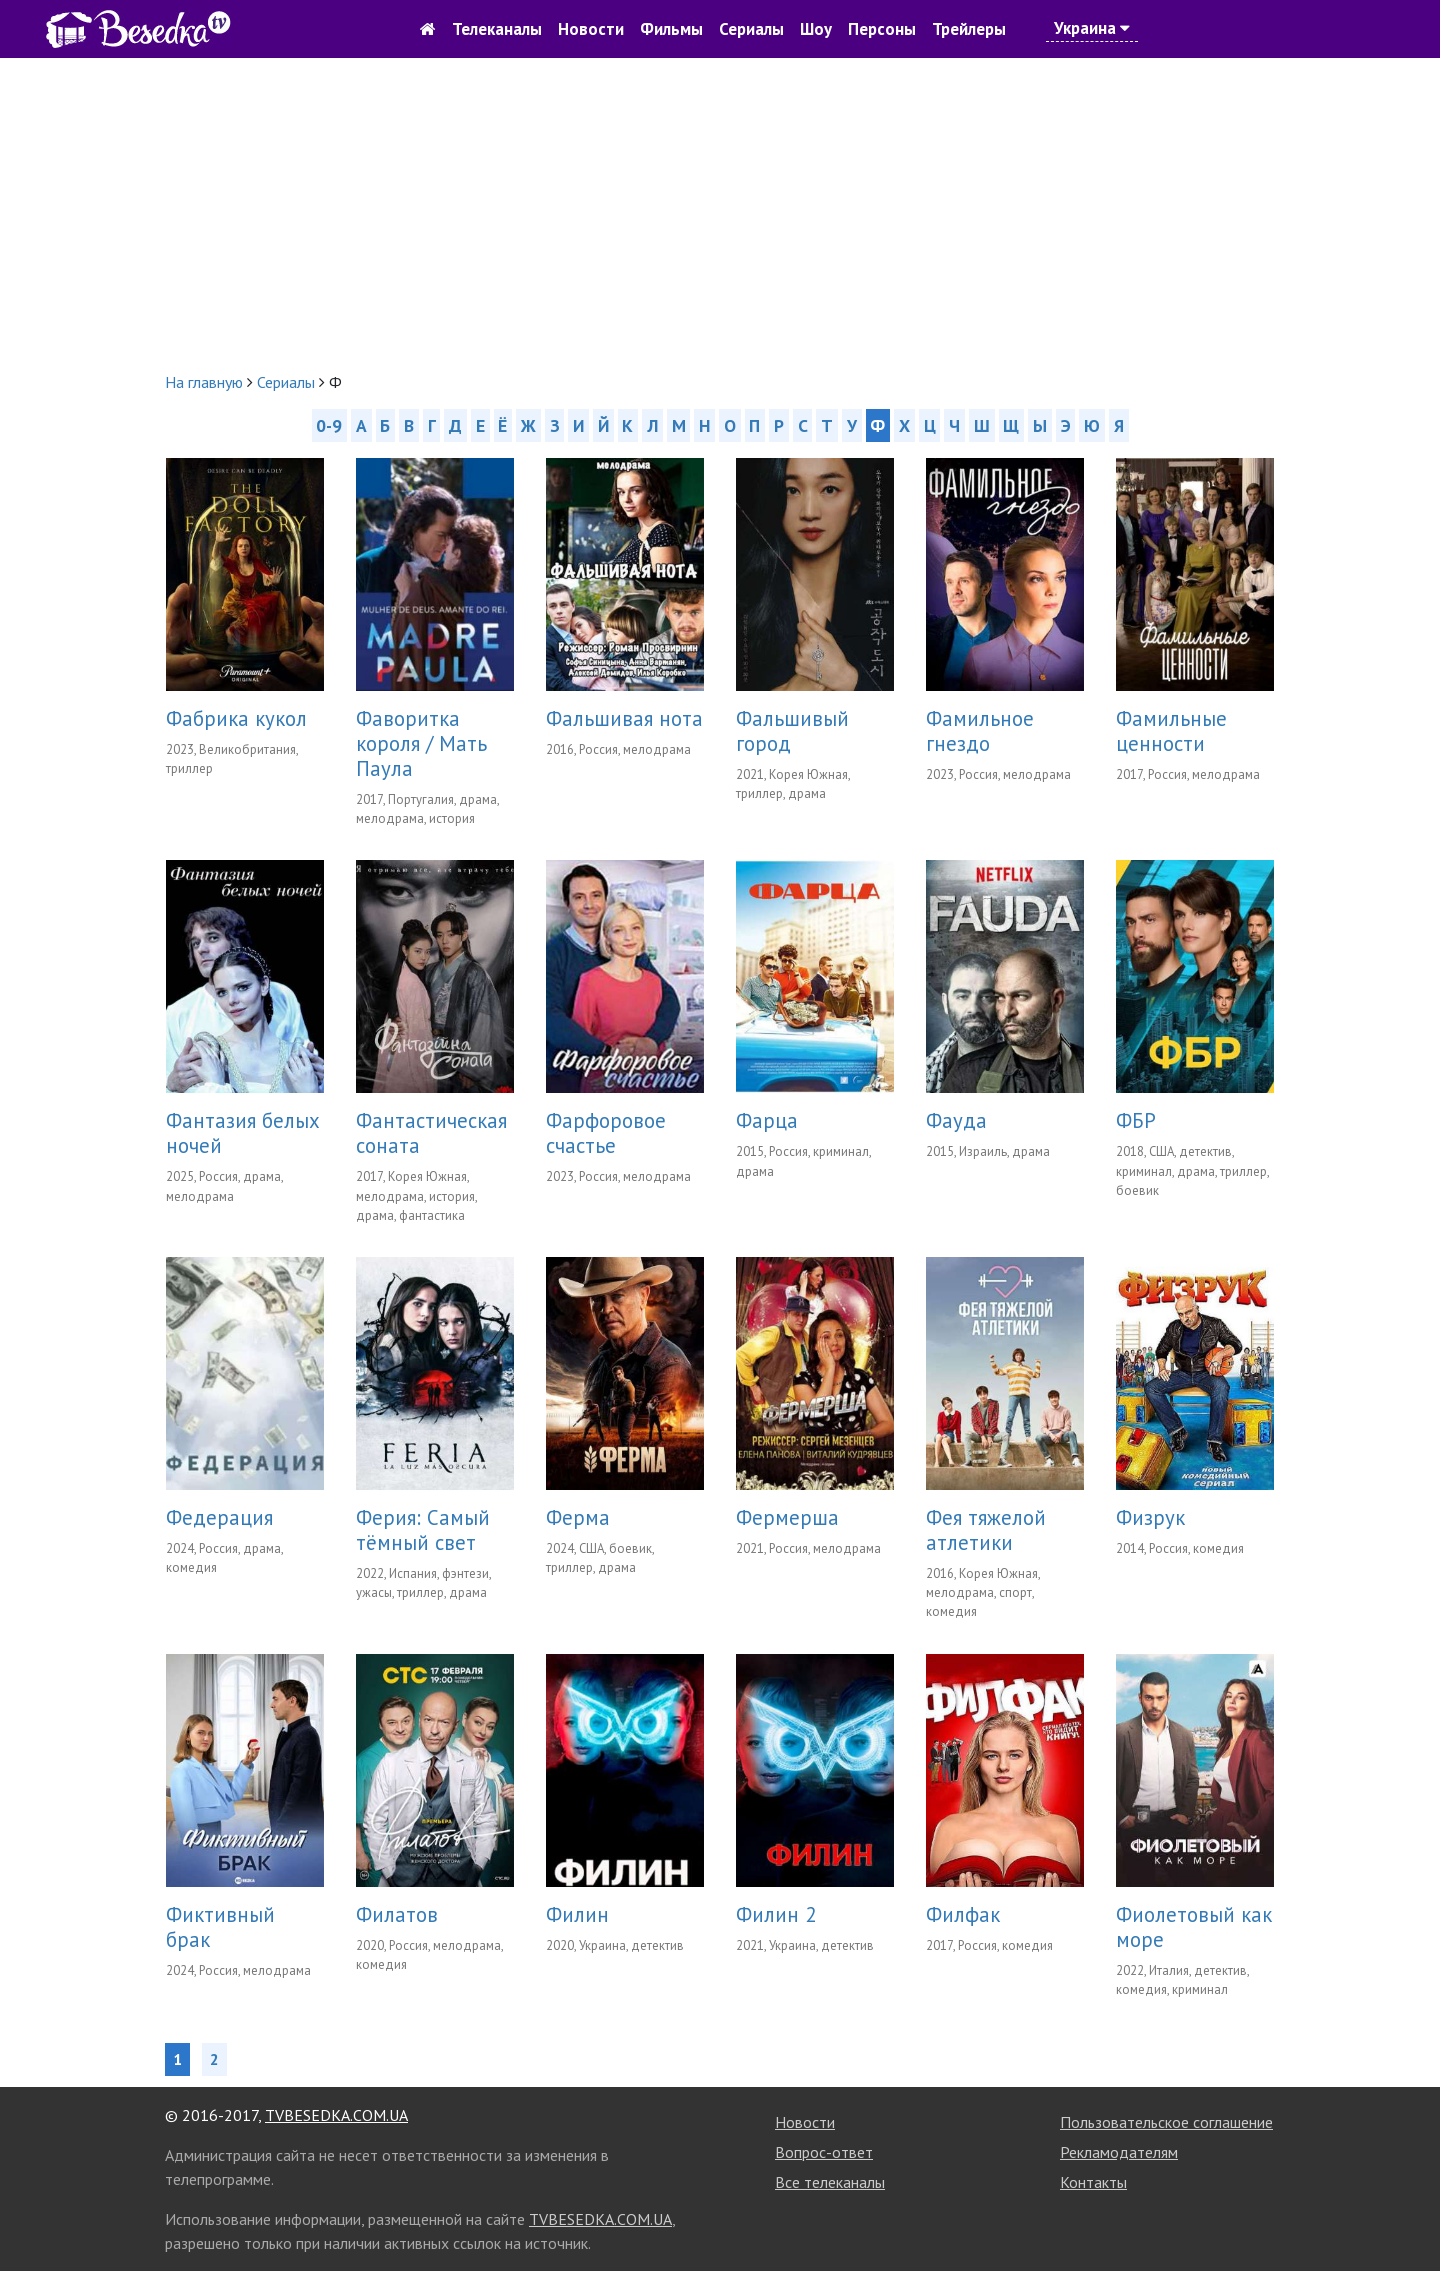 This screenshot has height=2271, width=1440. Describe the element at coordinates (956, 1120) in the screenshot. I see `Фауда` at that location.